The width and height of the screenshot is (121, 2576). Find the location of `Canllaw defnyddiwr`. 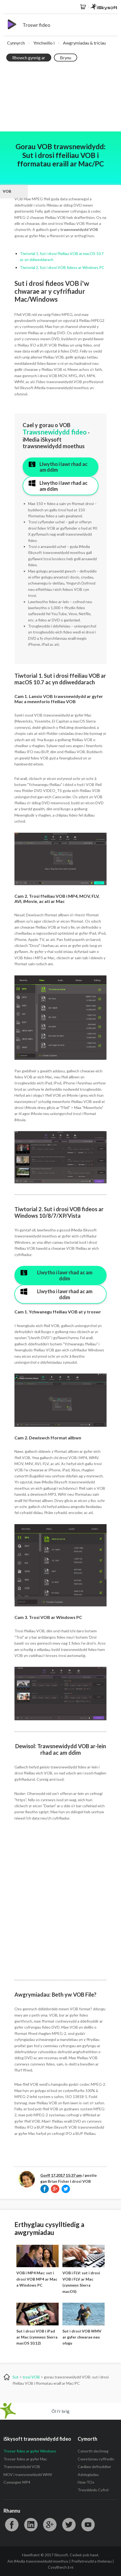

Canllaw defnyddiwr is located at coordinates (94, 2466).